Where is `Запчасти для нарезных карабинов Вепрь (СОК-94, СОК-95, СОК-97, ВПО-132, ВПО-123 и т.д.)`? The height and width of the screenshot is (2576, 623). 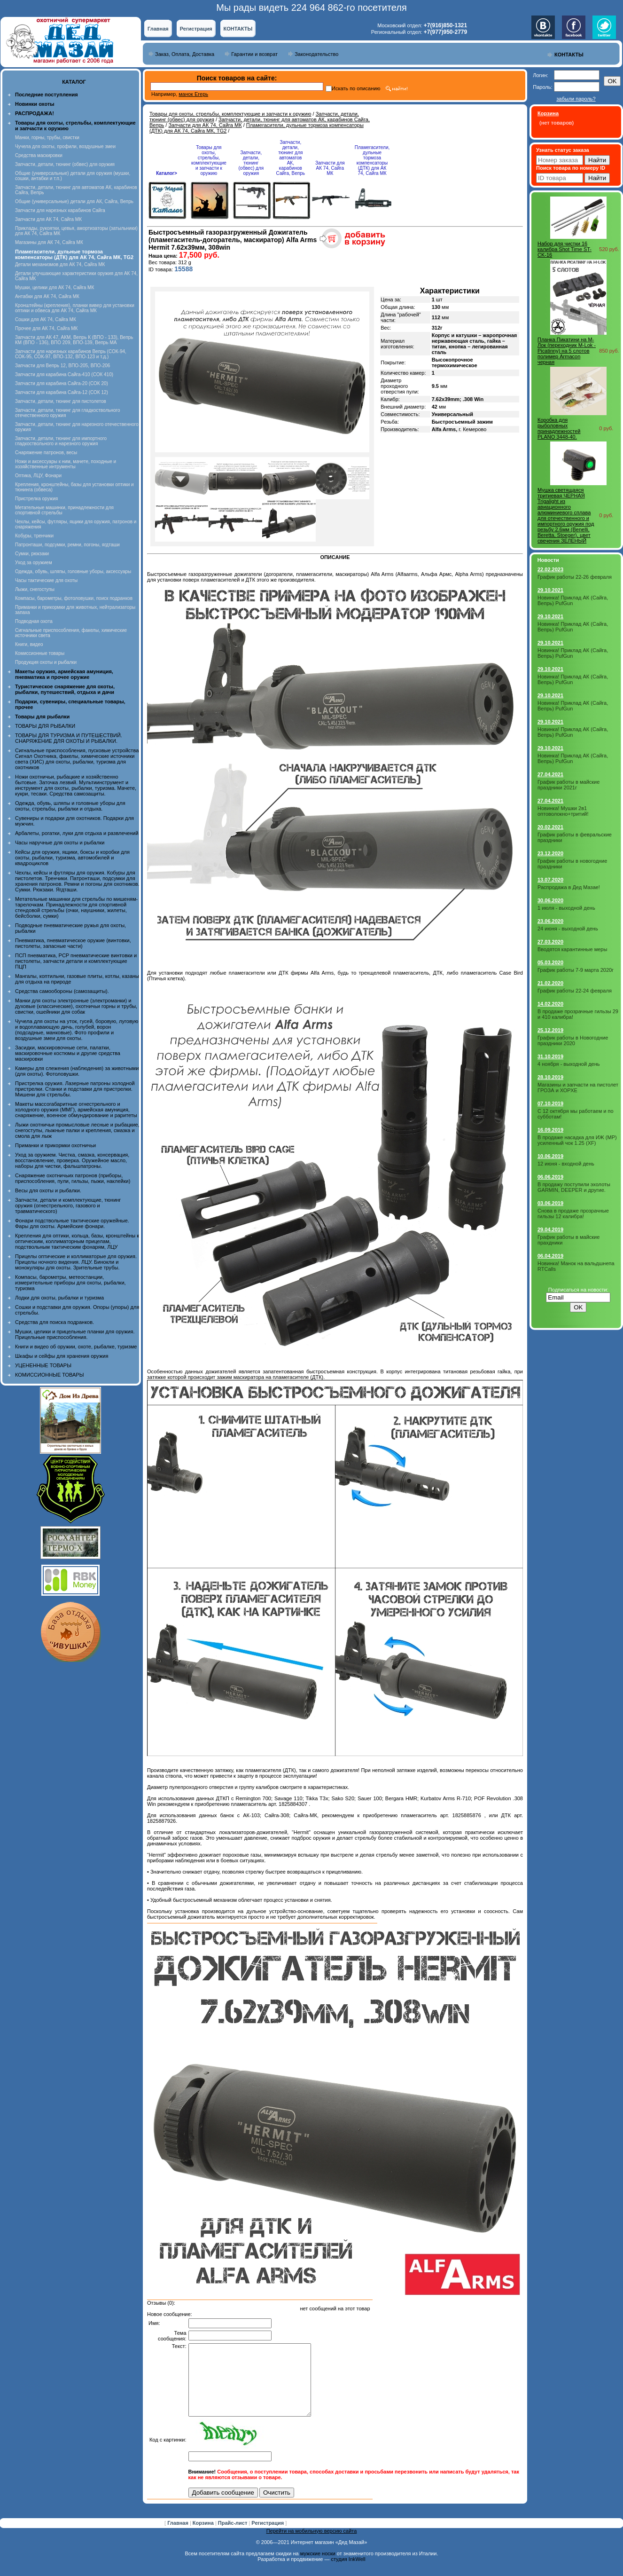
Запчасти для нарезных карабинов Вепрь (СОК-94, СОК-95, СОК-97, ВПО-132, ВПО-123 и т.д.) is located at coordinates (70, 354).